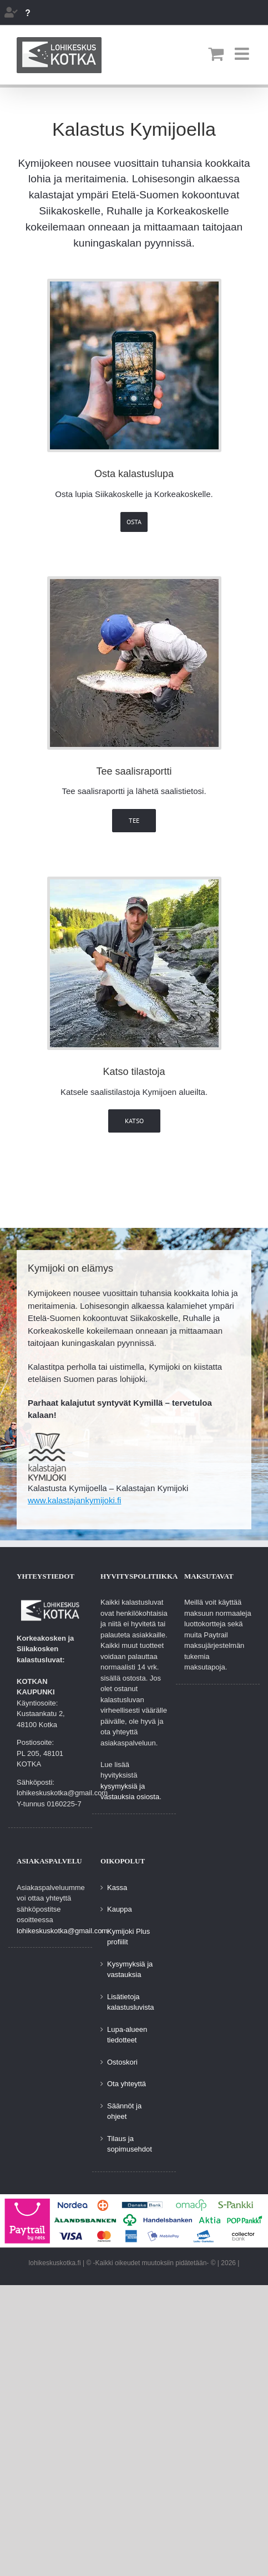  Describe the element at coordinates (124, 2111) in the screenshot. I see `Säännöt ja ohjeet` at that location.